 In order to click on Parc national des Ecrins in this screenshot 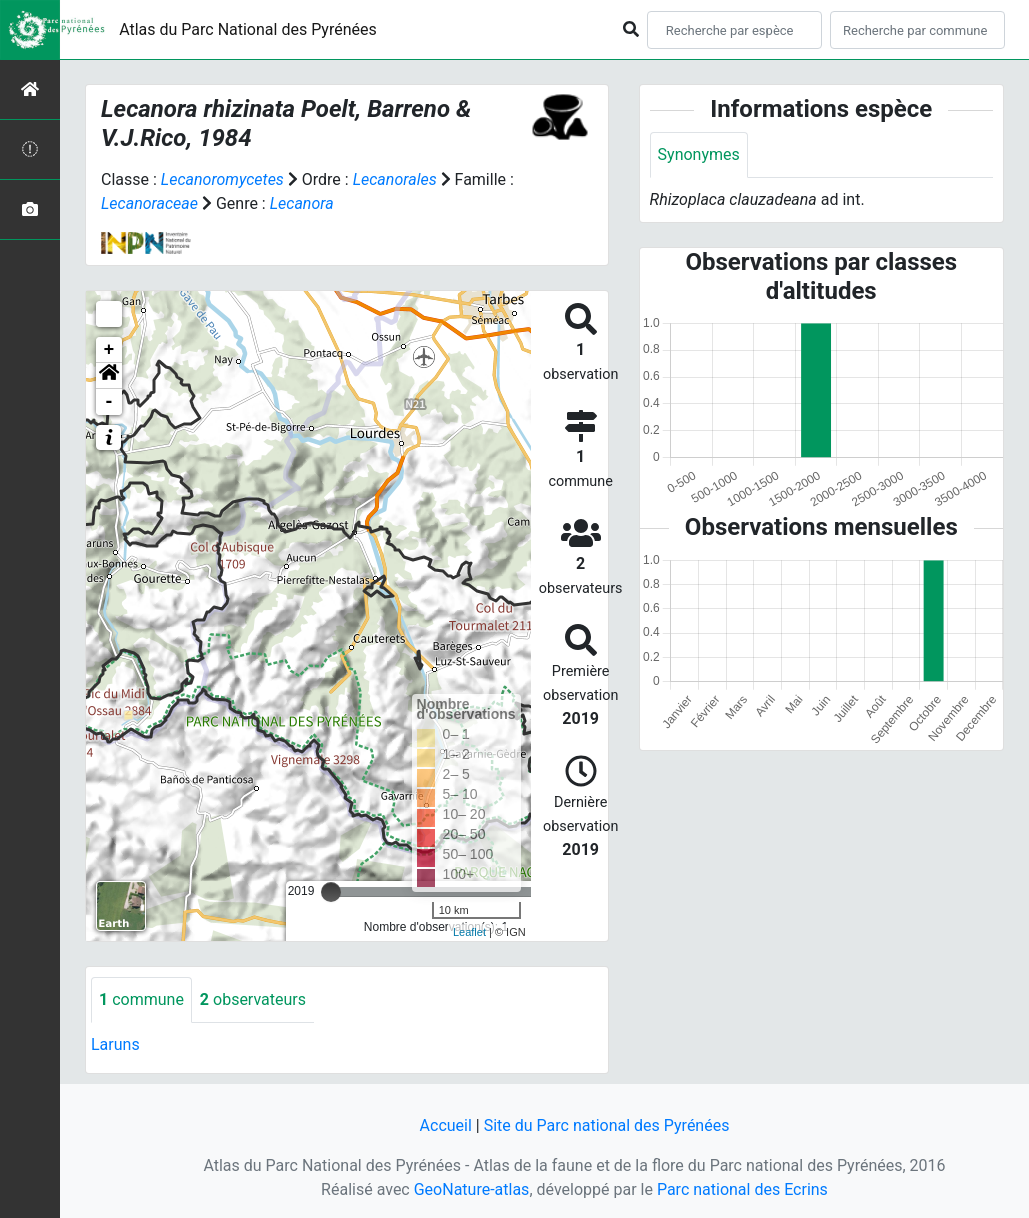, I will do `click(742, 1189)`.